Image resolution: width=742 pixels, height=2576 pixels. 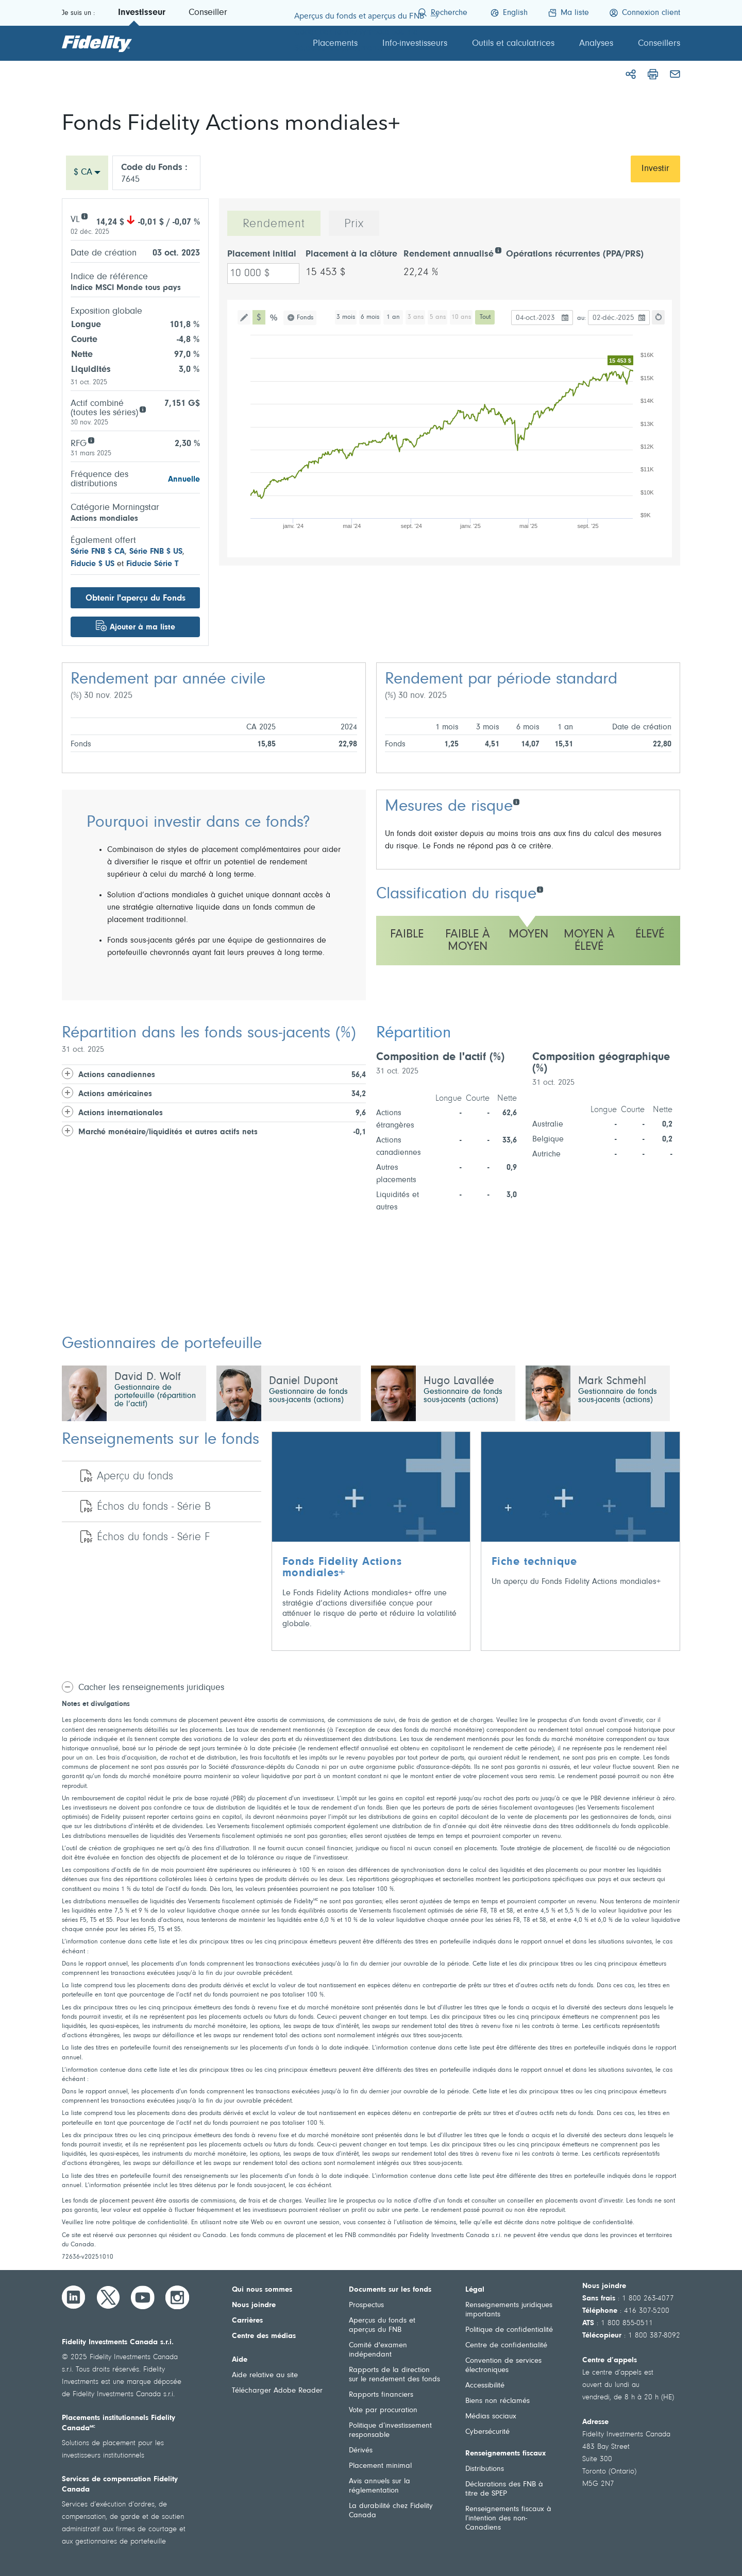 I want to click on [Partager], so click(x=631, y=74).